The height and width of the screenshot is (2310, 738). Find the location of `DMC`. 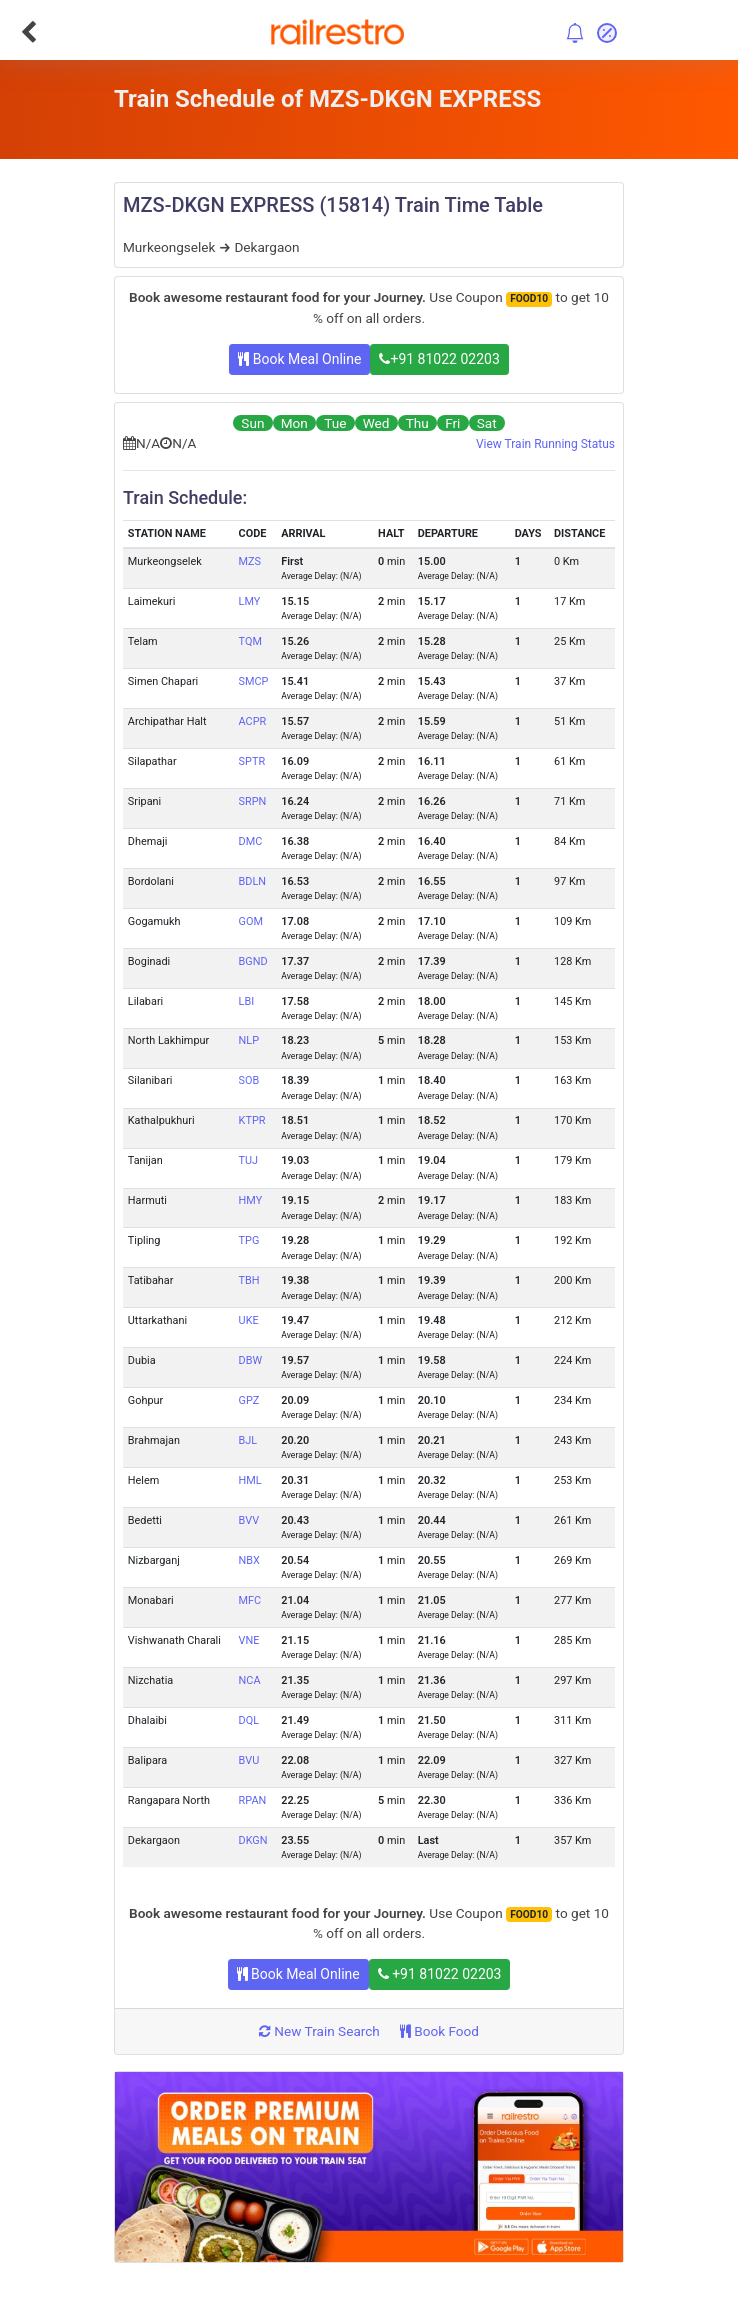

DMC is located at coordinates (251, 841).